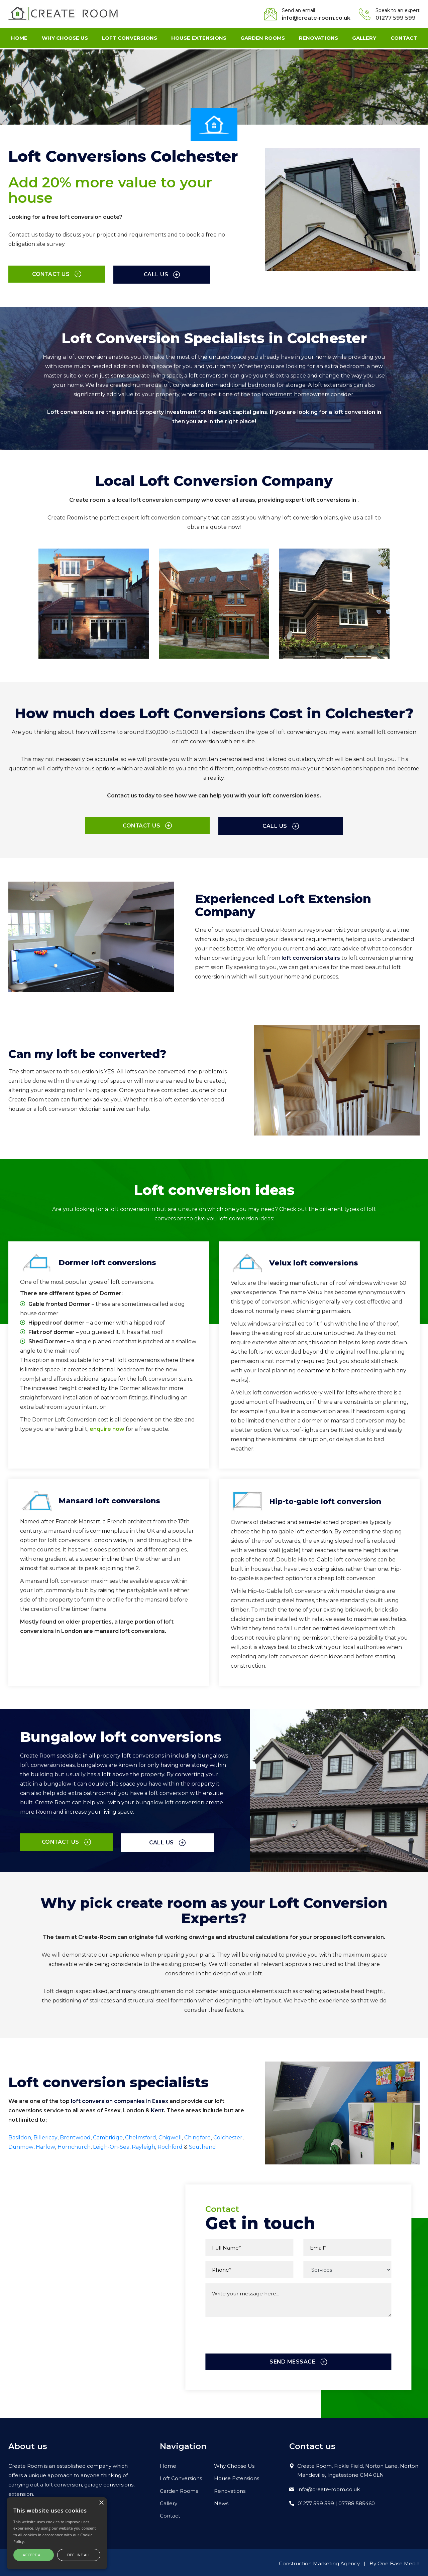 This screenshot has width=428, height=2576. What do you see at coordinates (203, 2144) in the screenshot?
I see `Southend` at bounding box center [203, 2144].